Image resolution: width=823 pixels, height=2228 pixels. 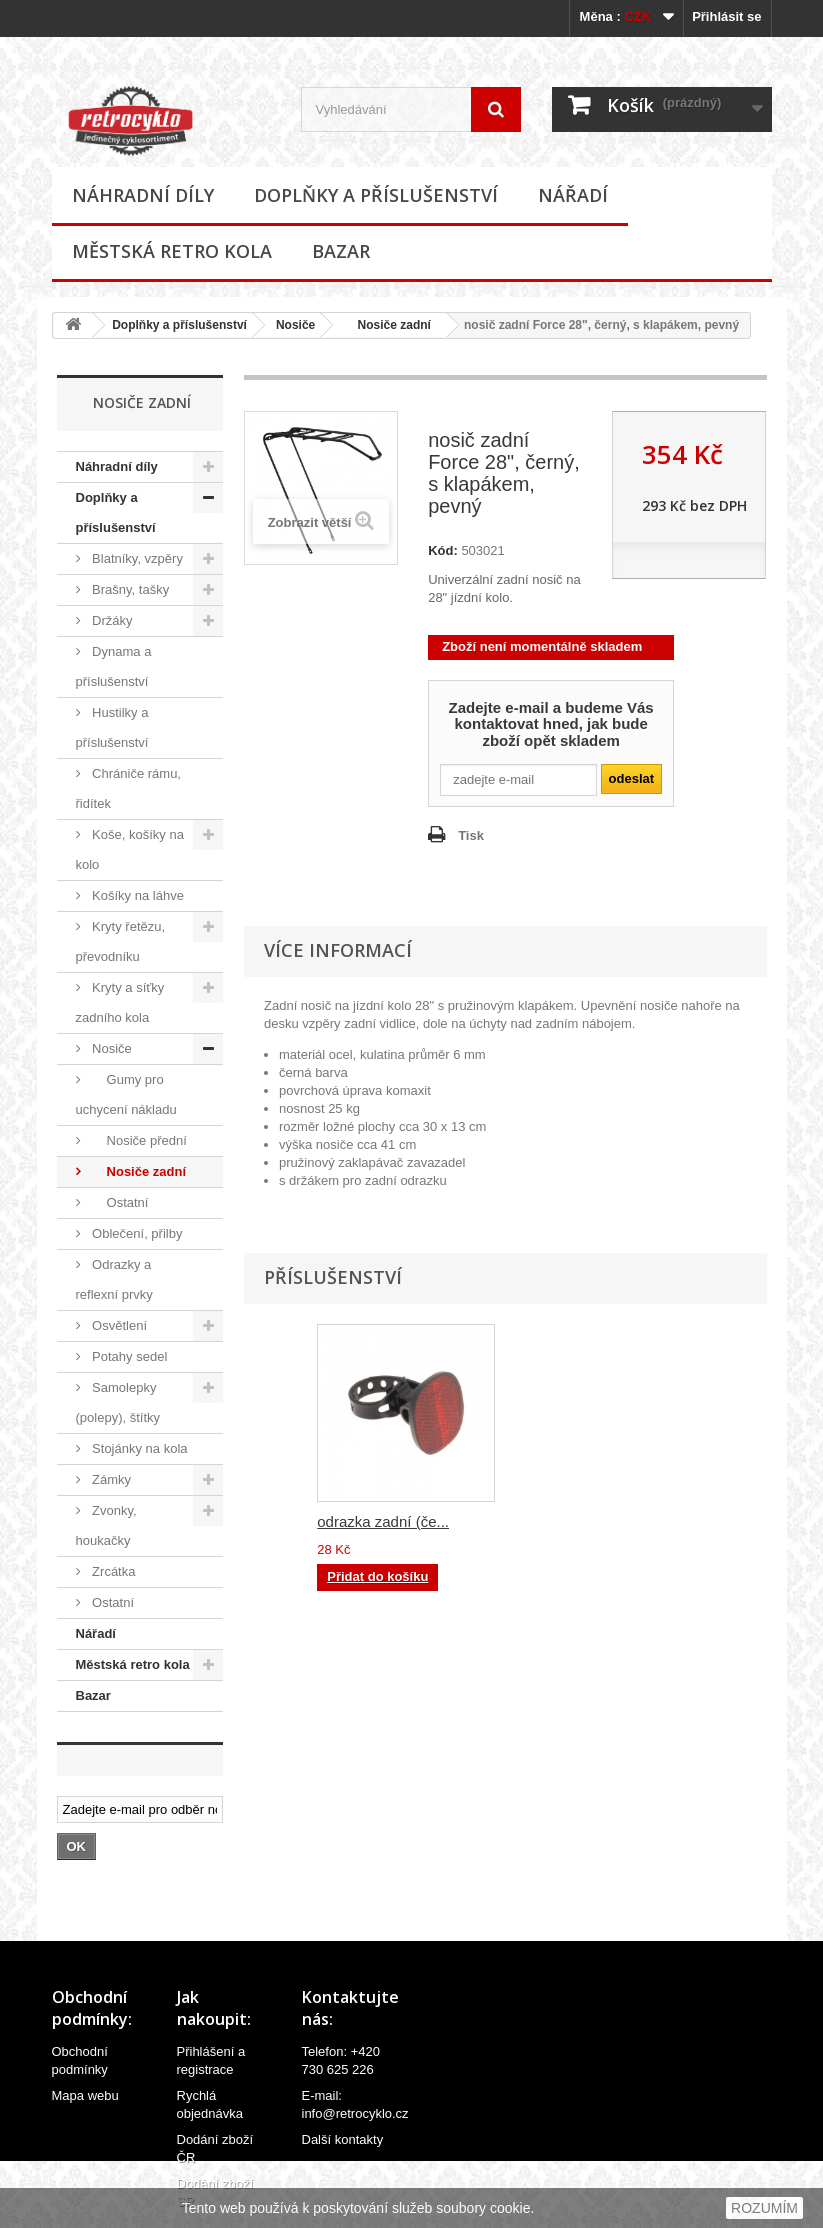 I want to click on Další kontakty, so click(x=343, y=2139).